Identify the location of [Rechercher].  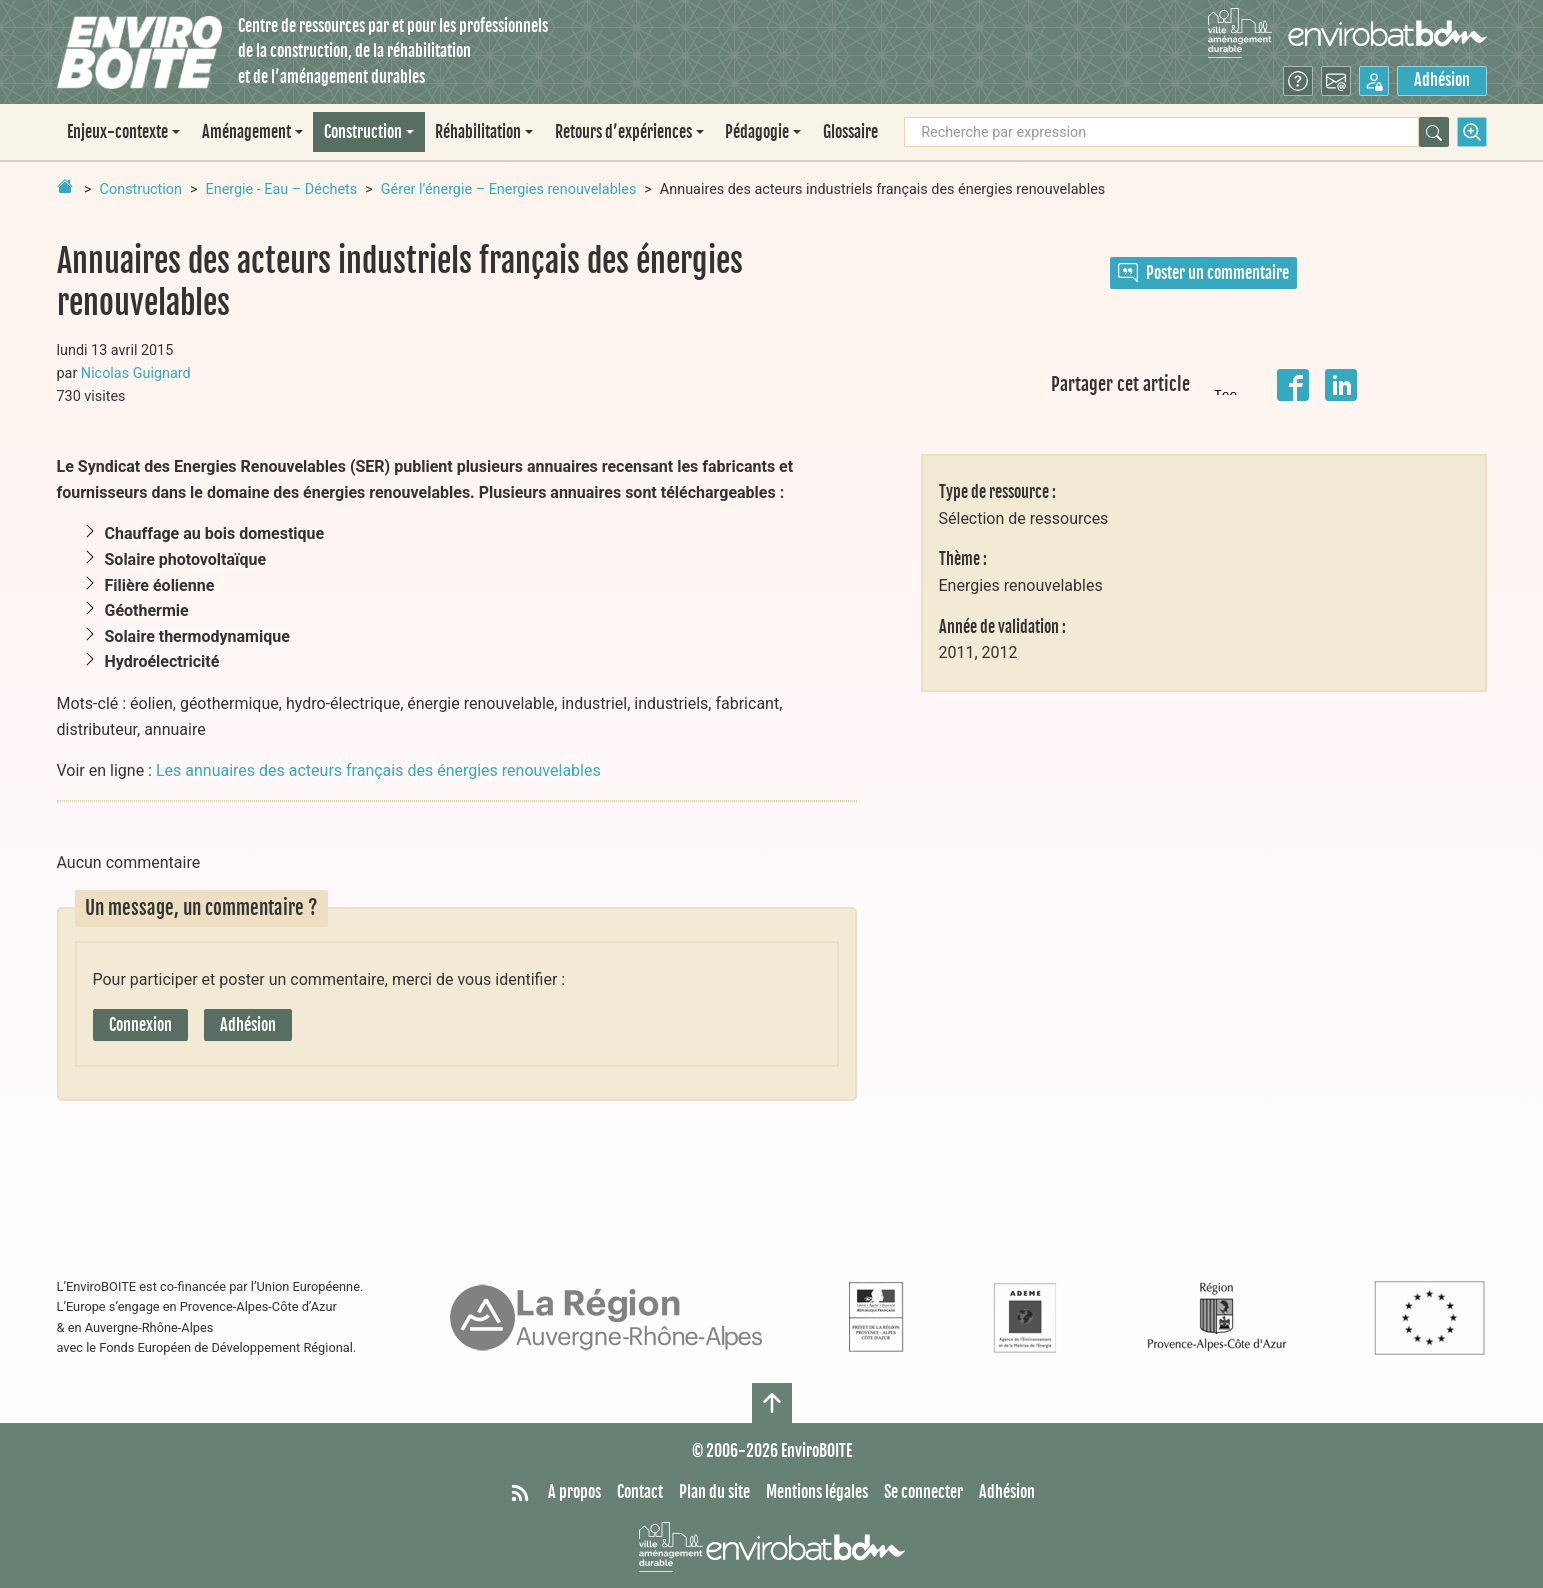
(1434, 132).